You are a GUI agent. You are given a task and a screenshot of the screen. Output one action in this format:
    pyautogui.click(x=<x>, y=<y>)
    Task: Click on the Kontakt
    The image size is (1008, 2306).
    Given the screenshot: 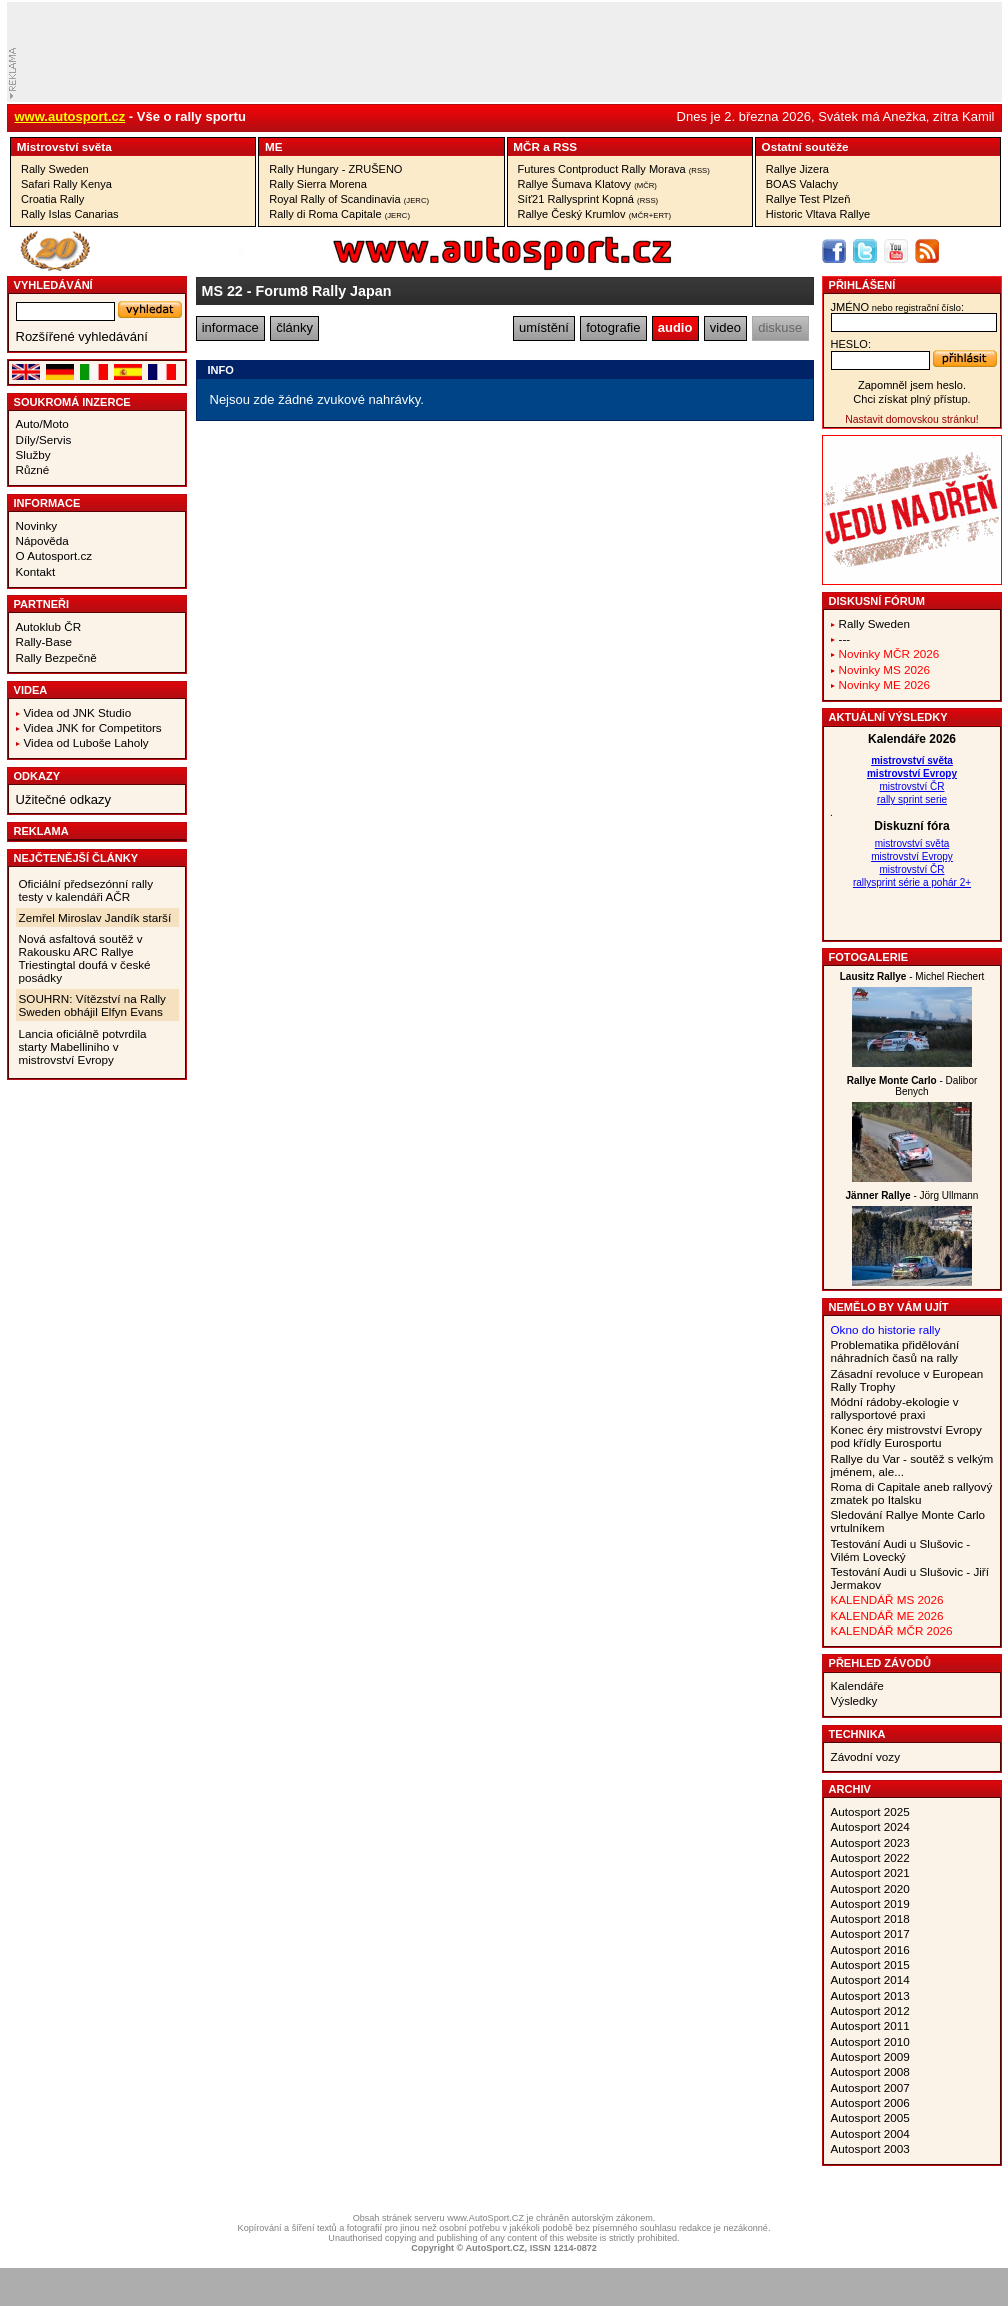 What is the action you would take?
    pyautogui.click(x=36, y=571)
    